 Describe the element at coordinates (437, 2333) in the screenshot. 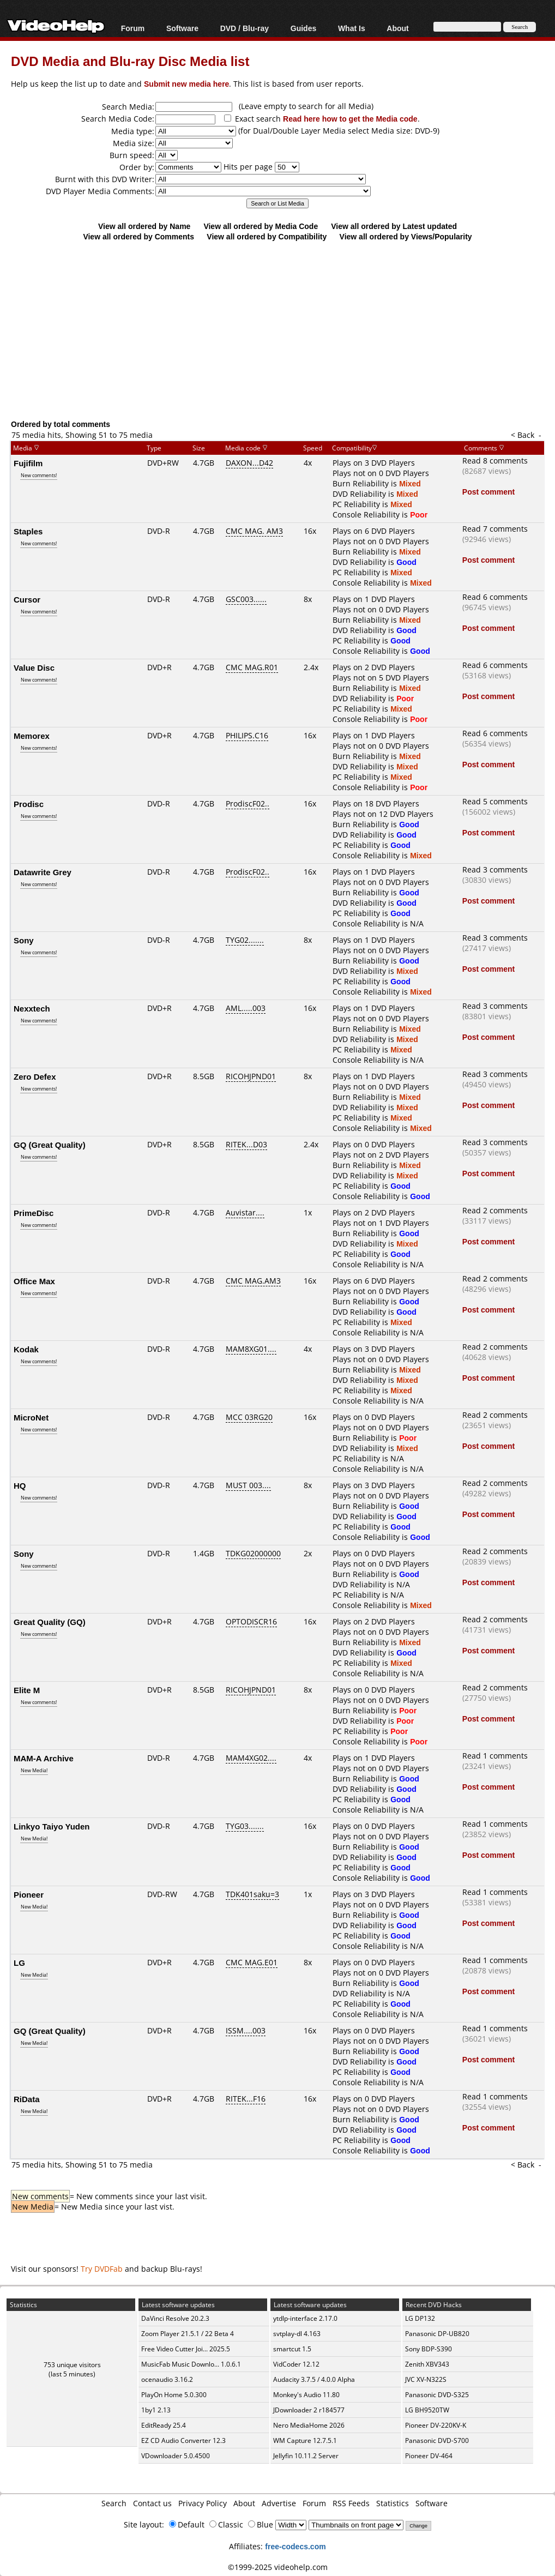

I see `Panasonic DP-UB820` at that location.